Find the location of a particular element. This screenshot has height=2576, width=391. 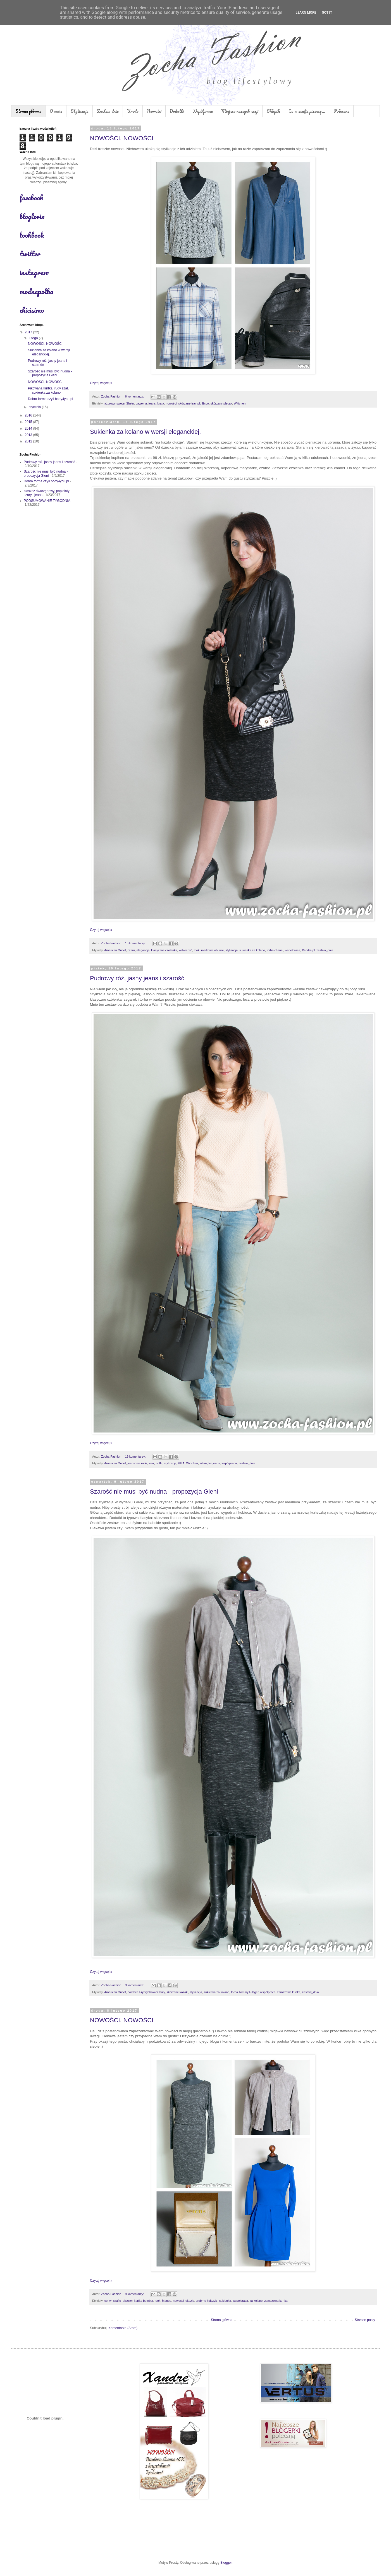

Uroda is located at coordinates (133, 111).